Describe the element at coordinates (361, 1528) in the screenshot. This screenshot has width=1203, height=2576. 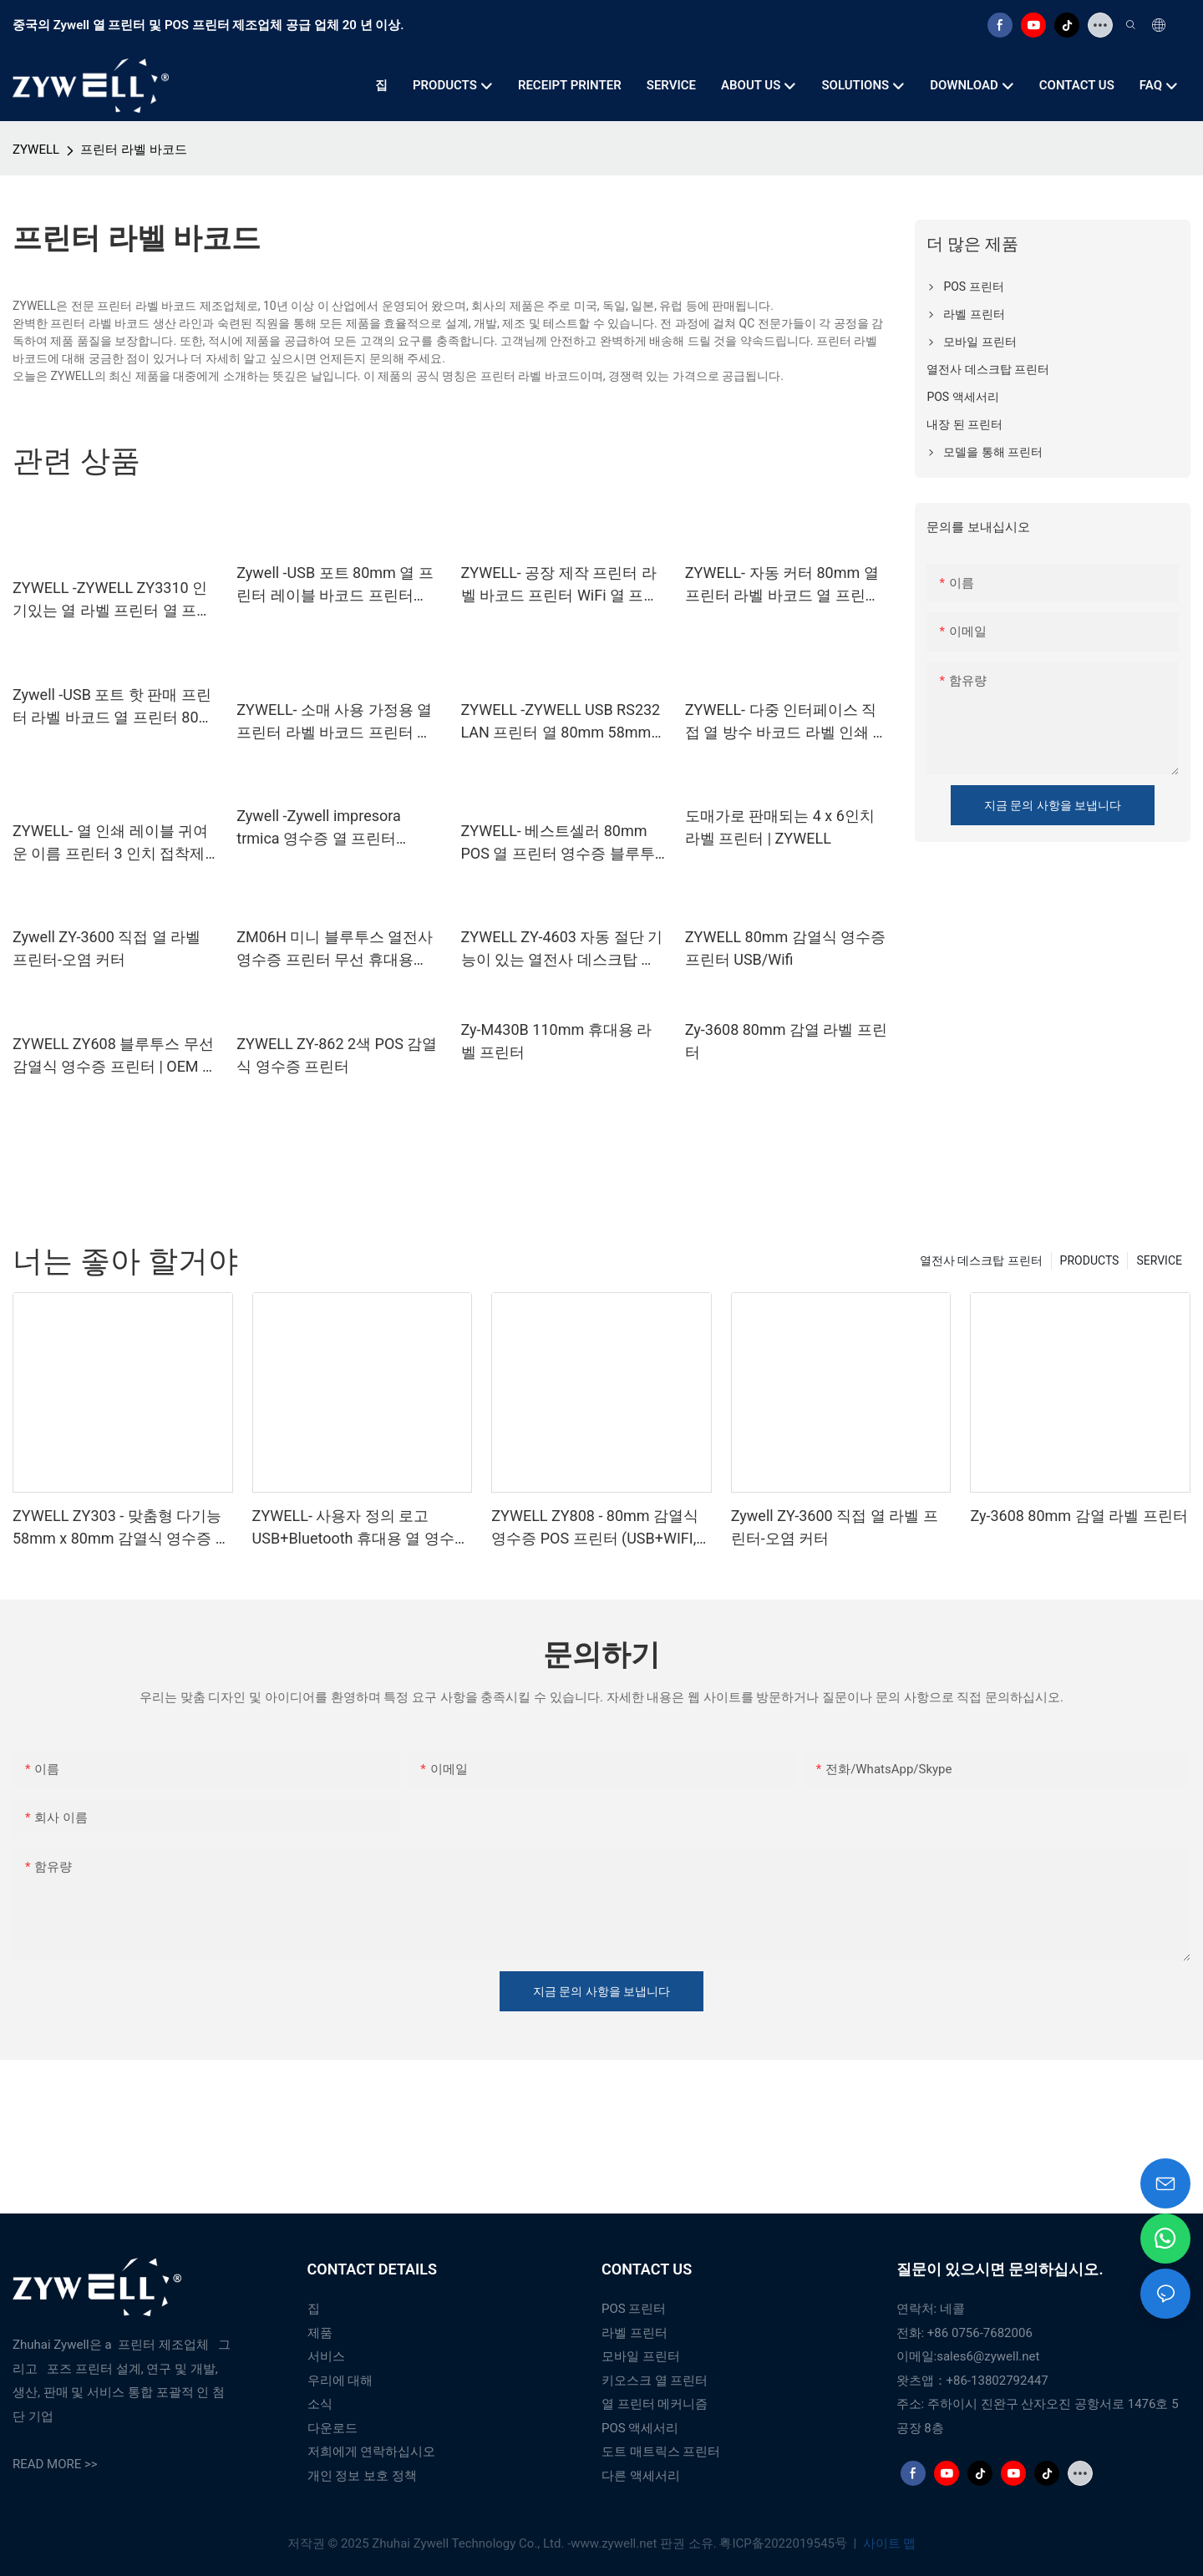
I see `ZYWELL- 사용자 정의 로고 USB+Bluetooth 휴대용 열 영수증 프린터 POS 58mm impresora trmica USB+BT` at that location.